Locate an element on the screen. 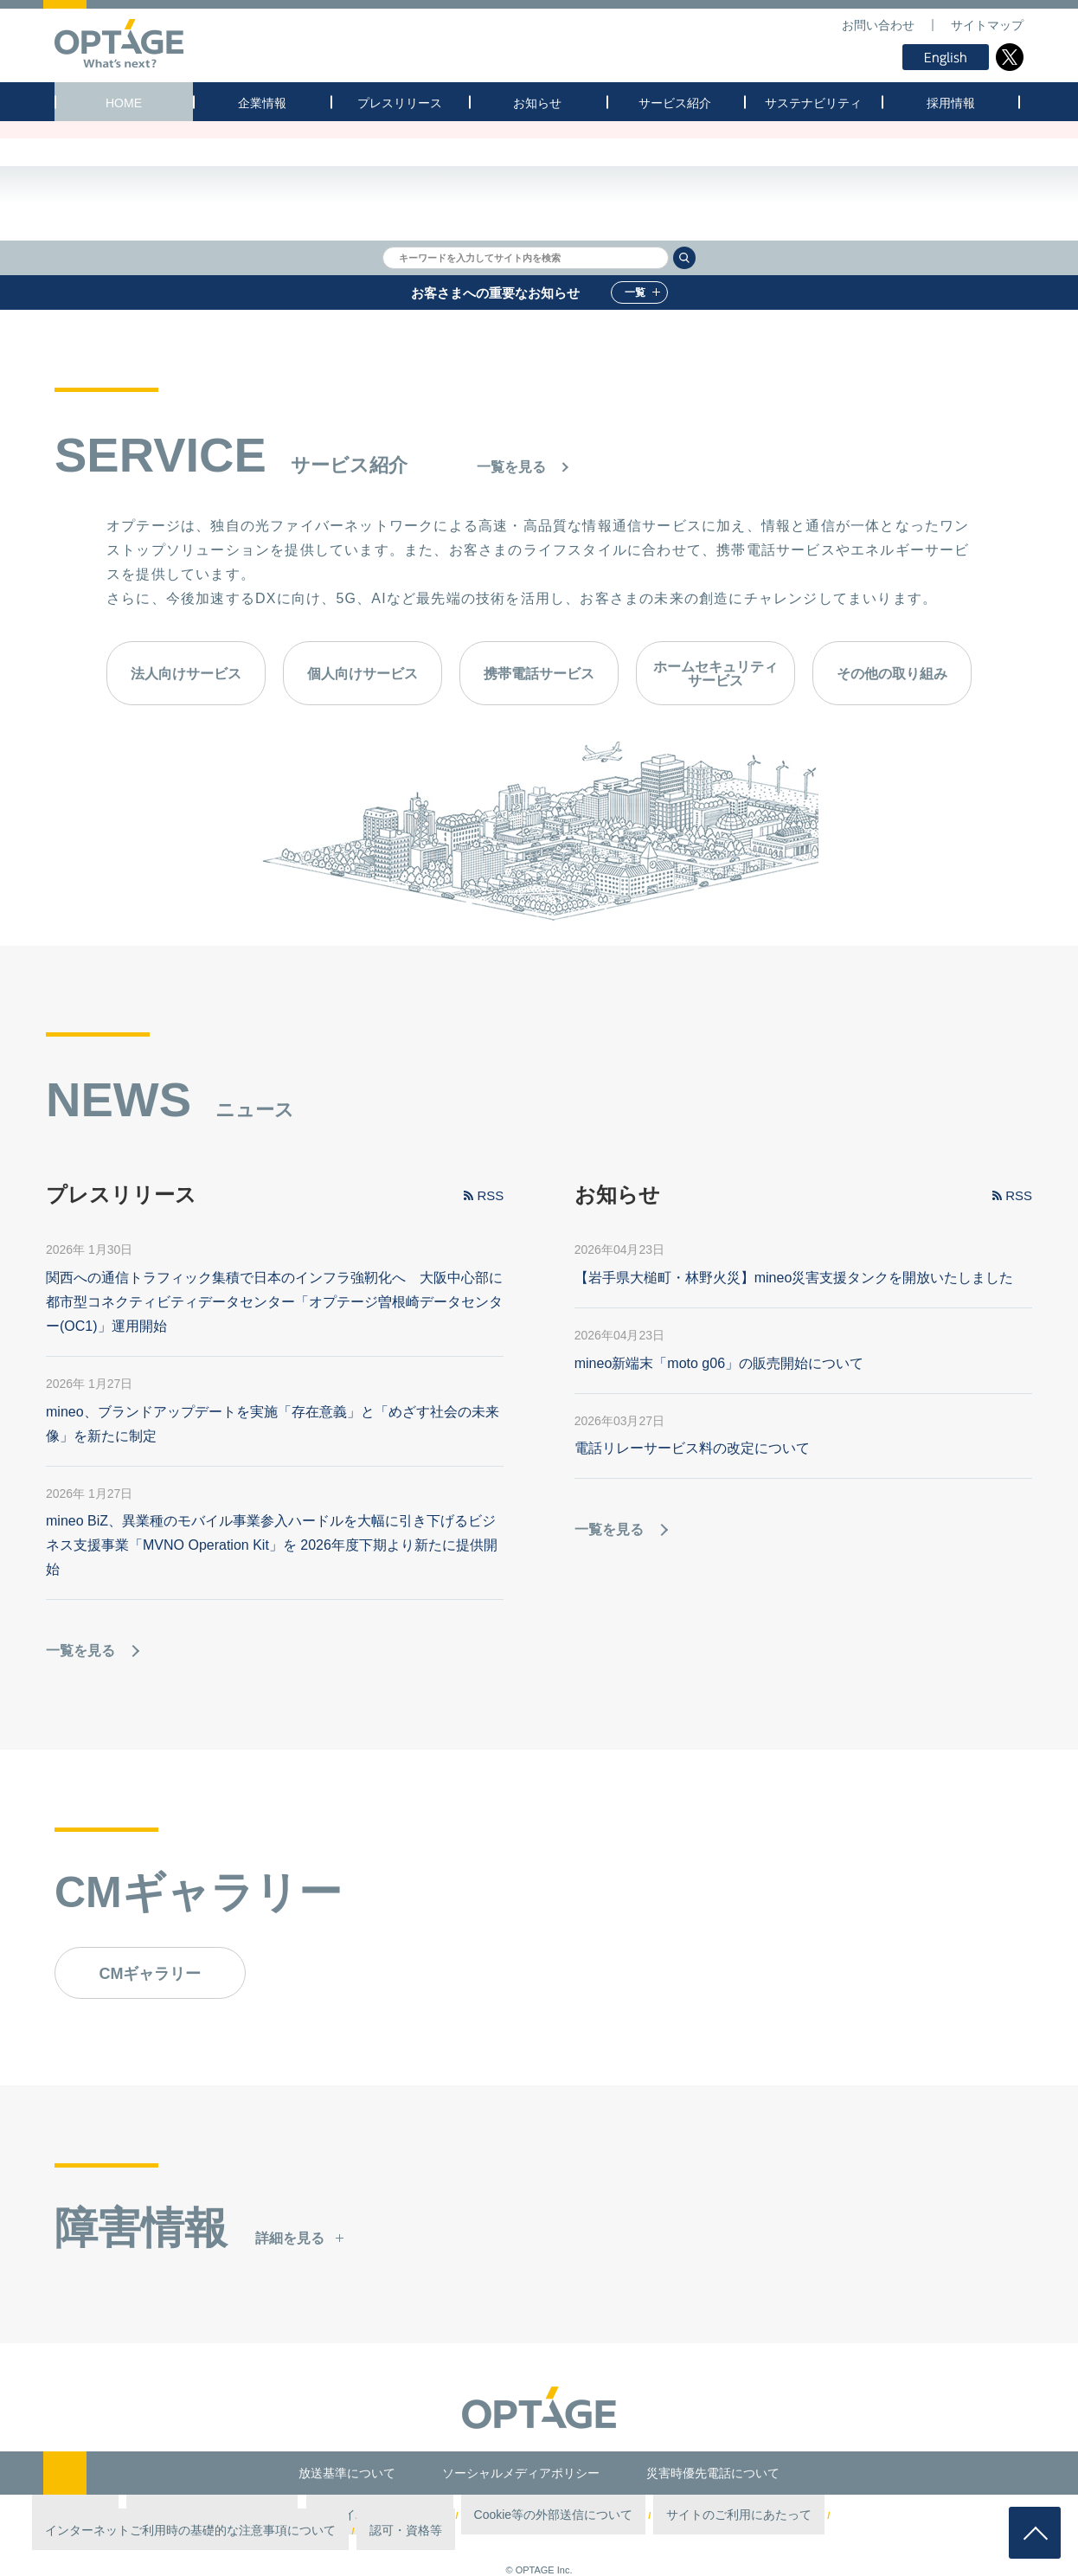 This screenshot has width=1078, height=2576. 情報セキュリティポリシー is located at coordinates (220, 2515).